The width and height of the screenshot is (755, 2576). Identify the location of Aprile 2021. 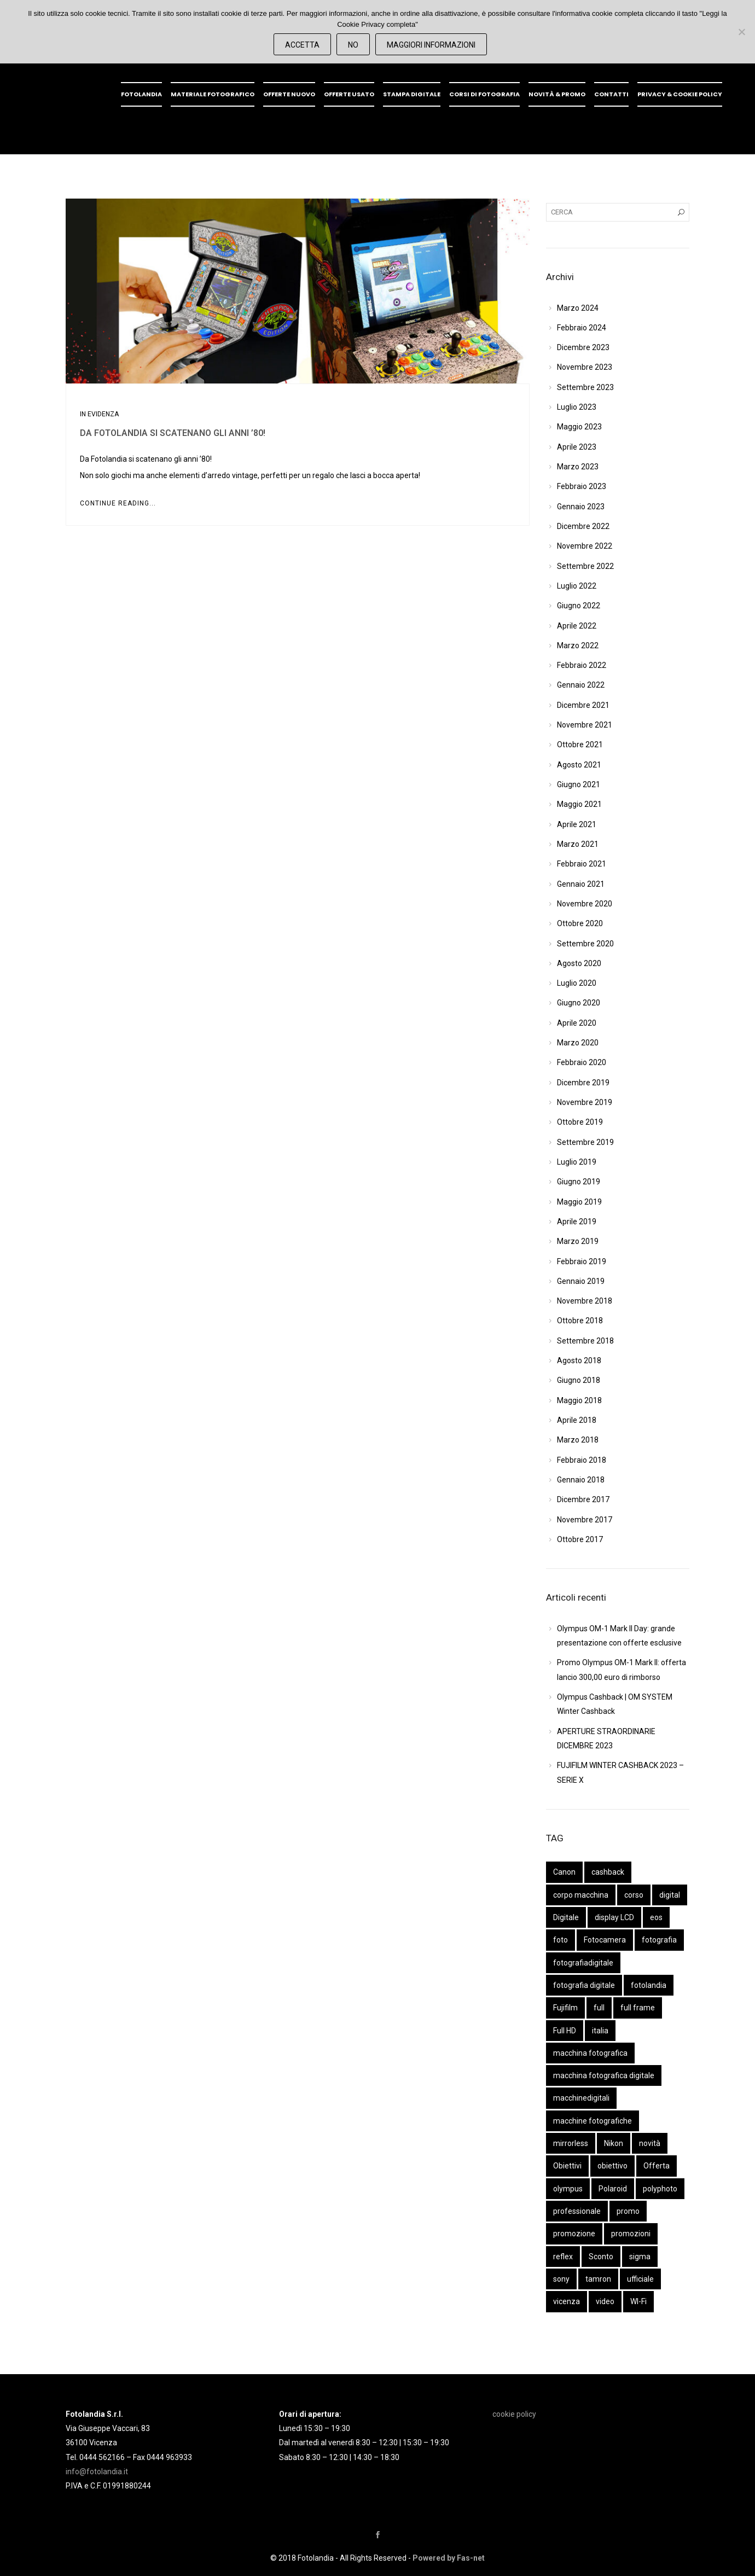
(576, 824).